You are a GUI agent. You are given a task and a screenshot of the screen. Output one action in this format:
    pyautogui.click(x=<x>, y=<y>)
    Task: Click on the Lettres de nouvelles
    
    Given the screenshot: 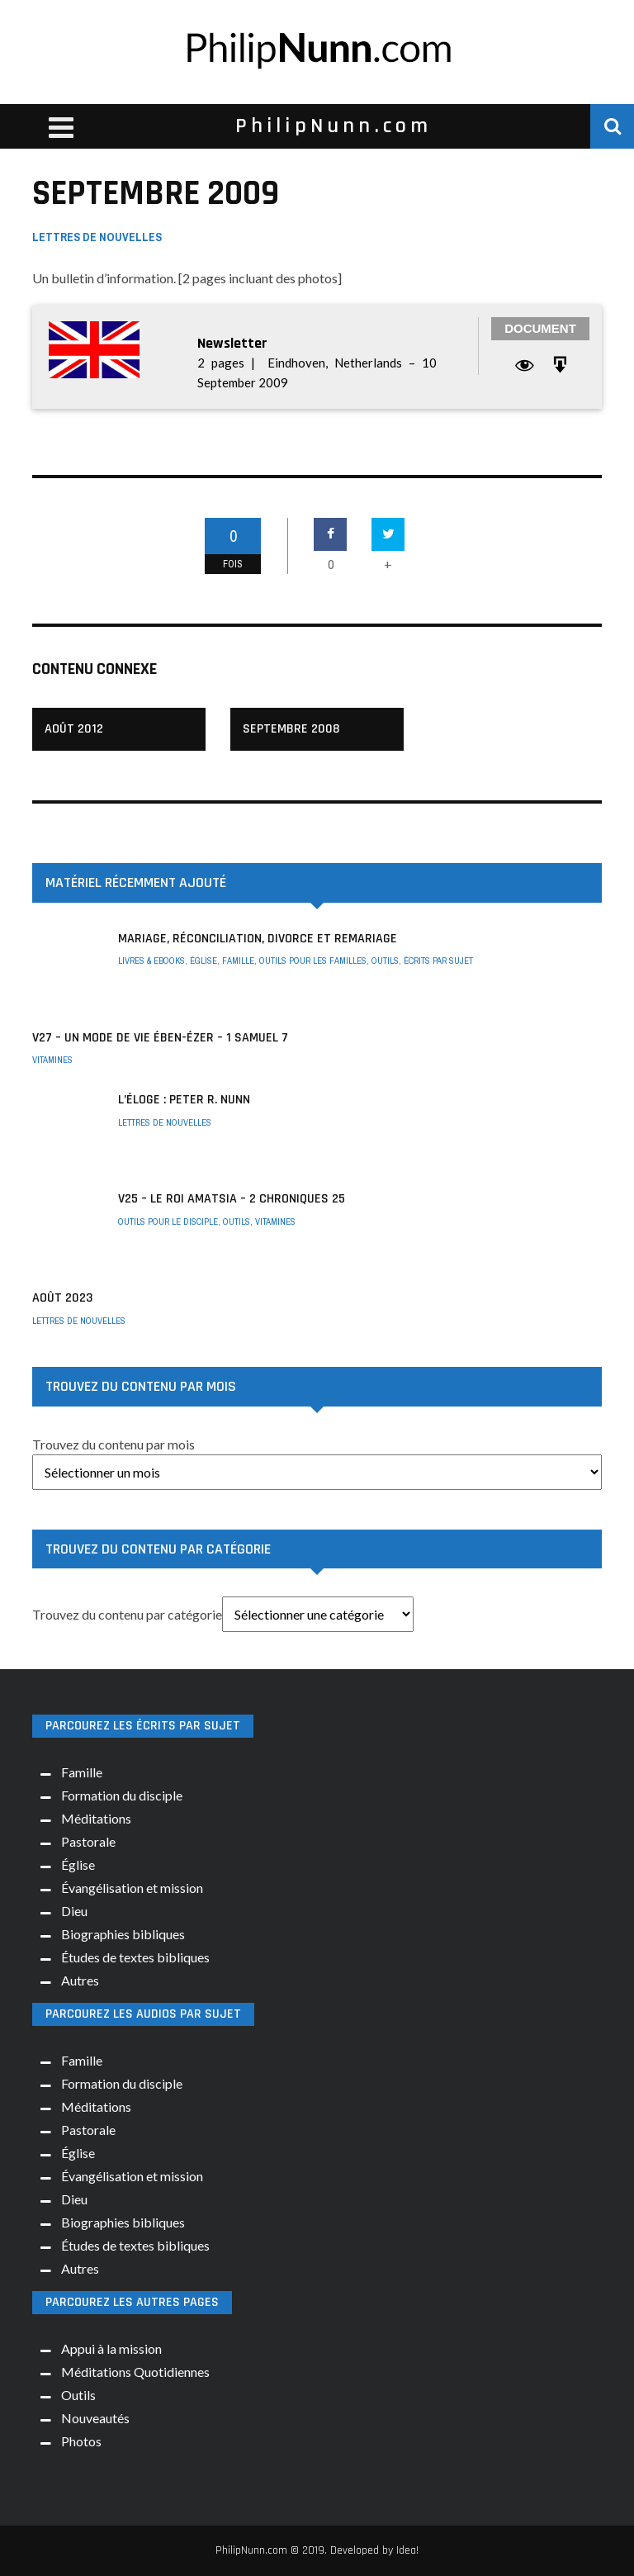 What is the action you would take?
    pyautogui.click(x=97, y=237)
    